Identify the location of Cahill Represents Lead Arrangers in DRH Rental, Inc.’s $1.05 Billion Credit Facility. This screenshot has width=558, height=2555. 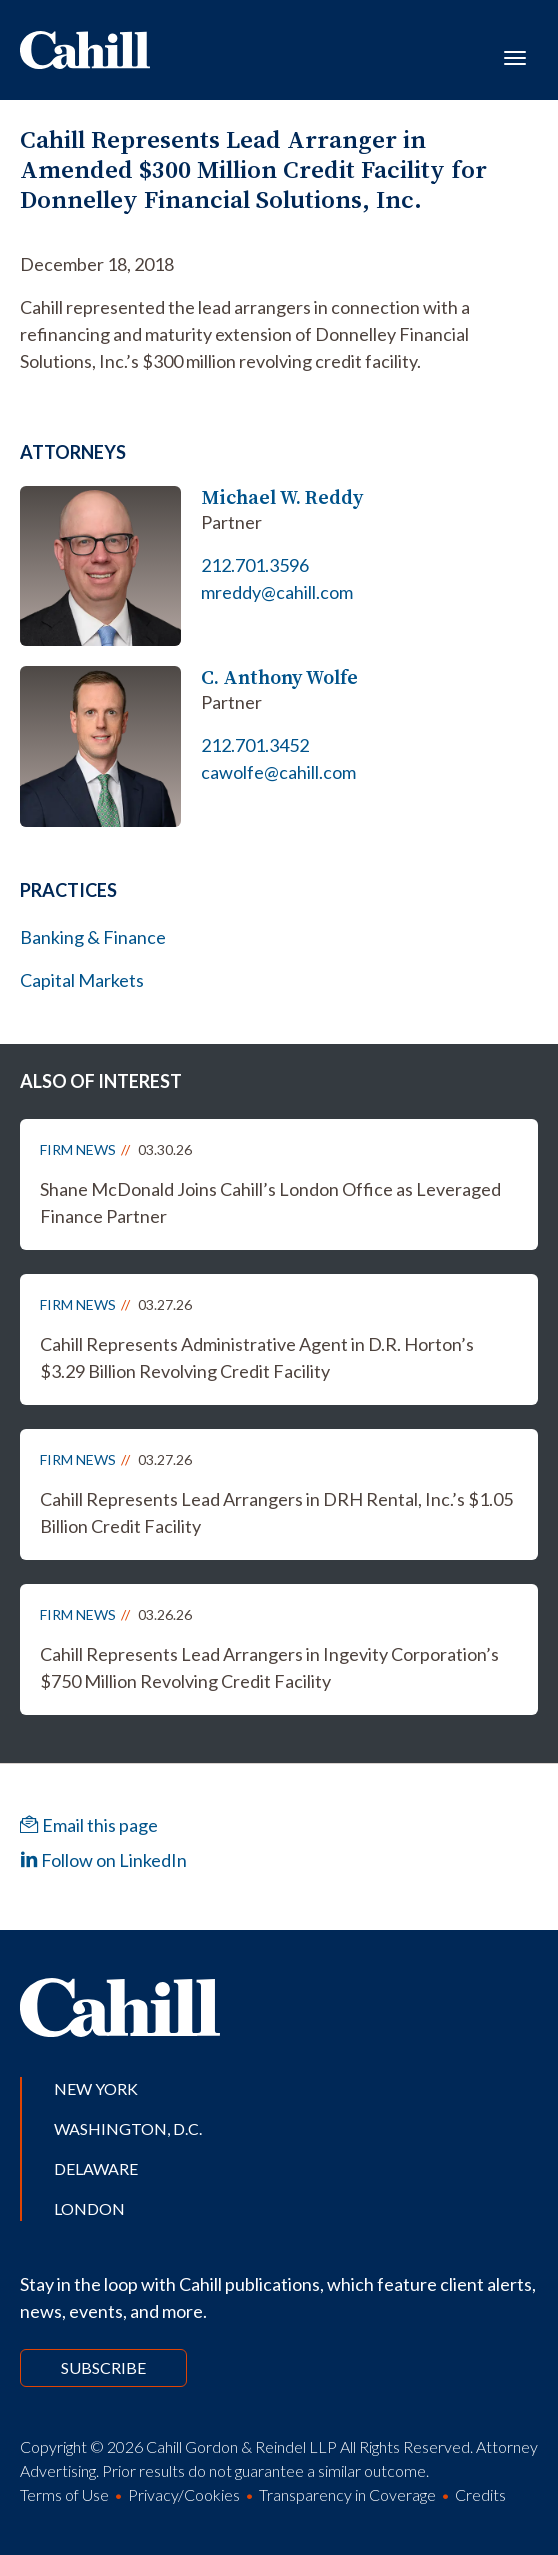
(276, 1512).